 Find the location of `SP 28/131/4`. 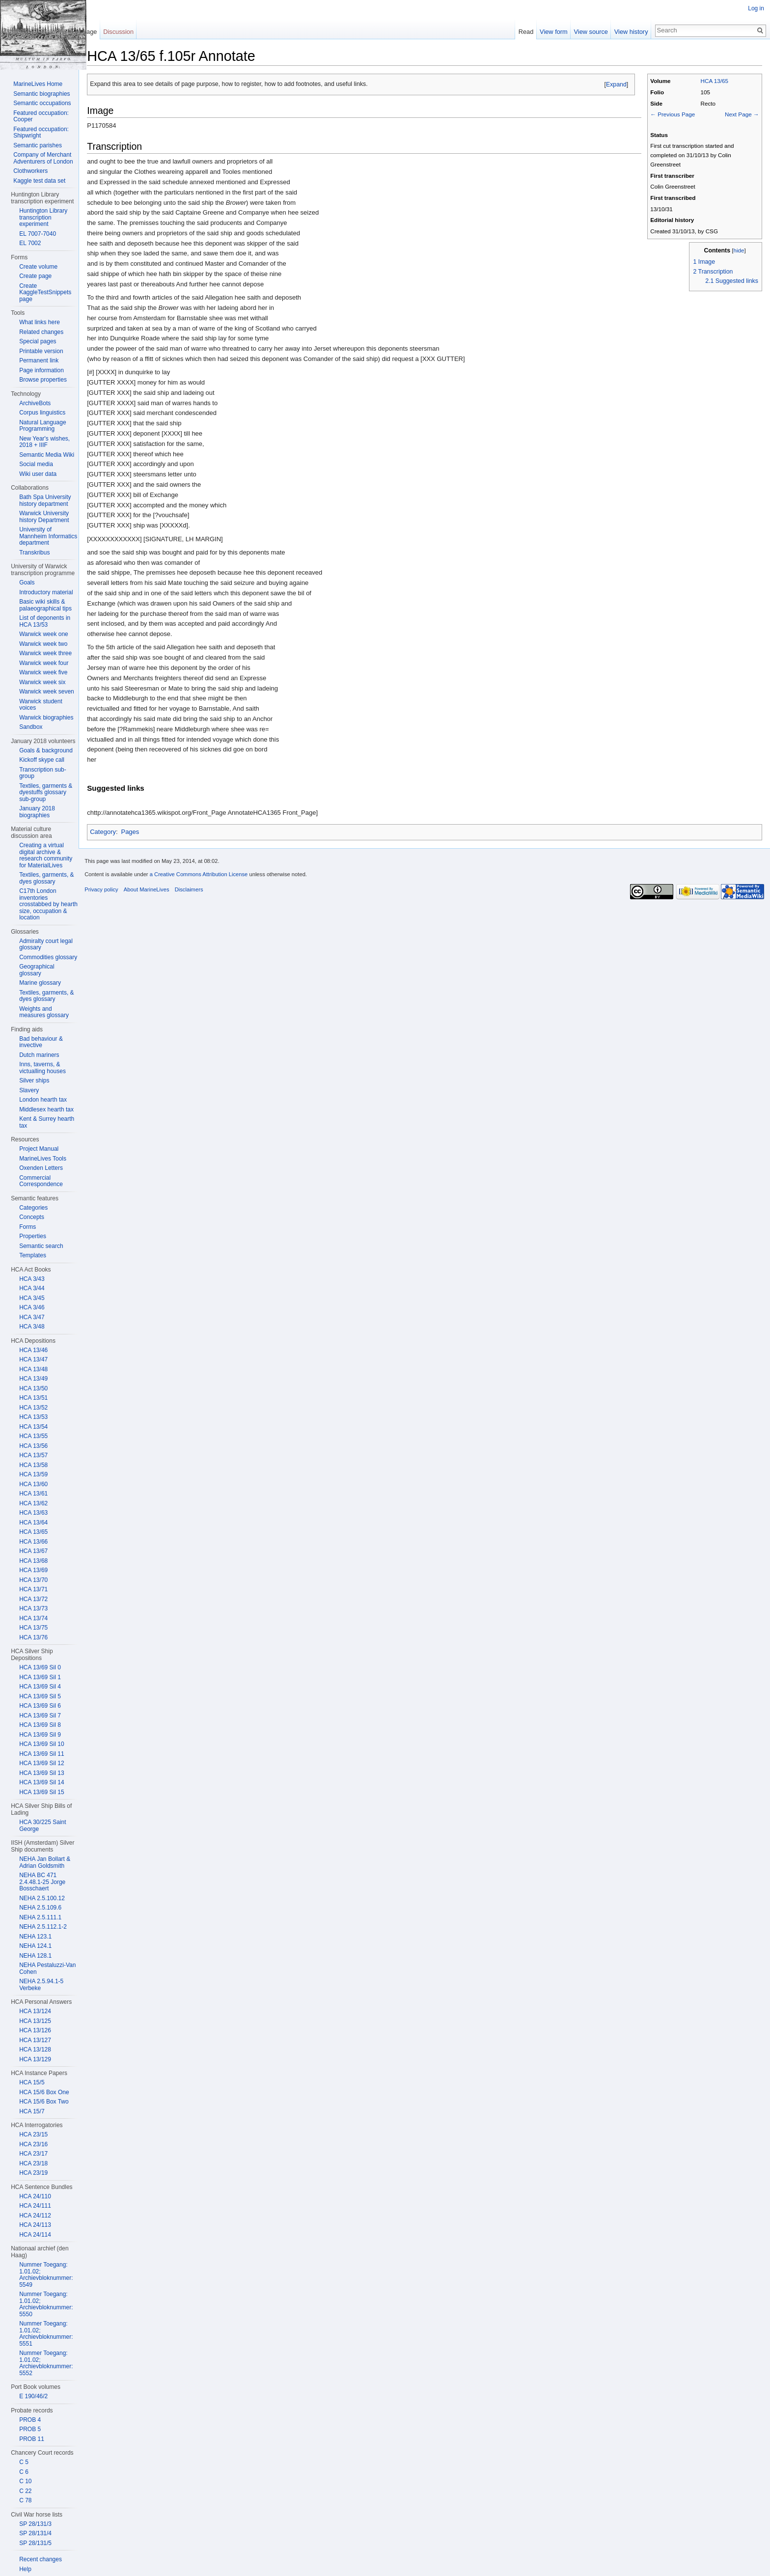

SP 28/131/4 is located at coordinates (35, 2533).